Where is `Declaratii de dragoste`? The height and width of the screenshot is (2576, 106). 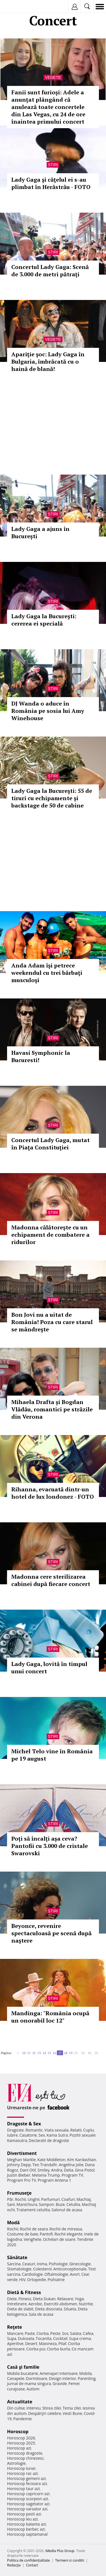
Declaratii de dragoste is located at coordinates (49, 2140).